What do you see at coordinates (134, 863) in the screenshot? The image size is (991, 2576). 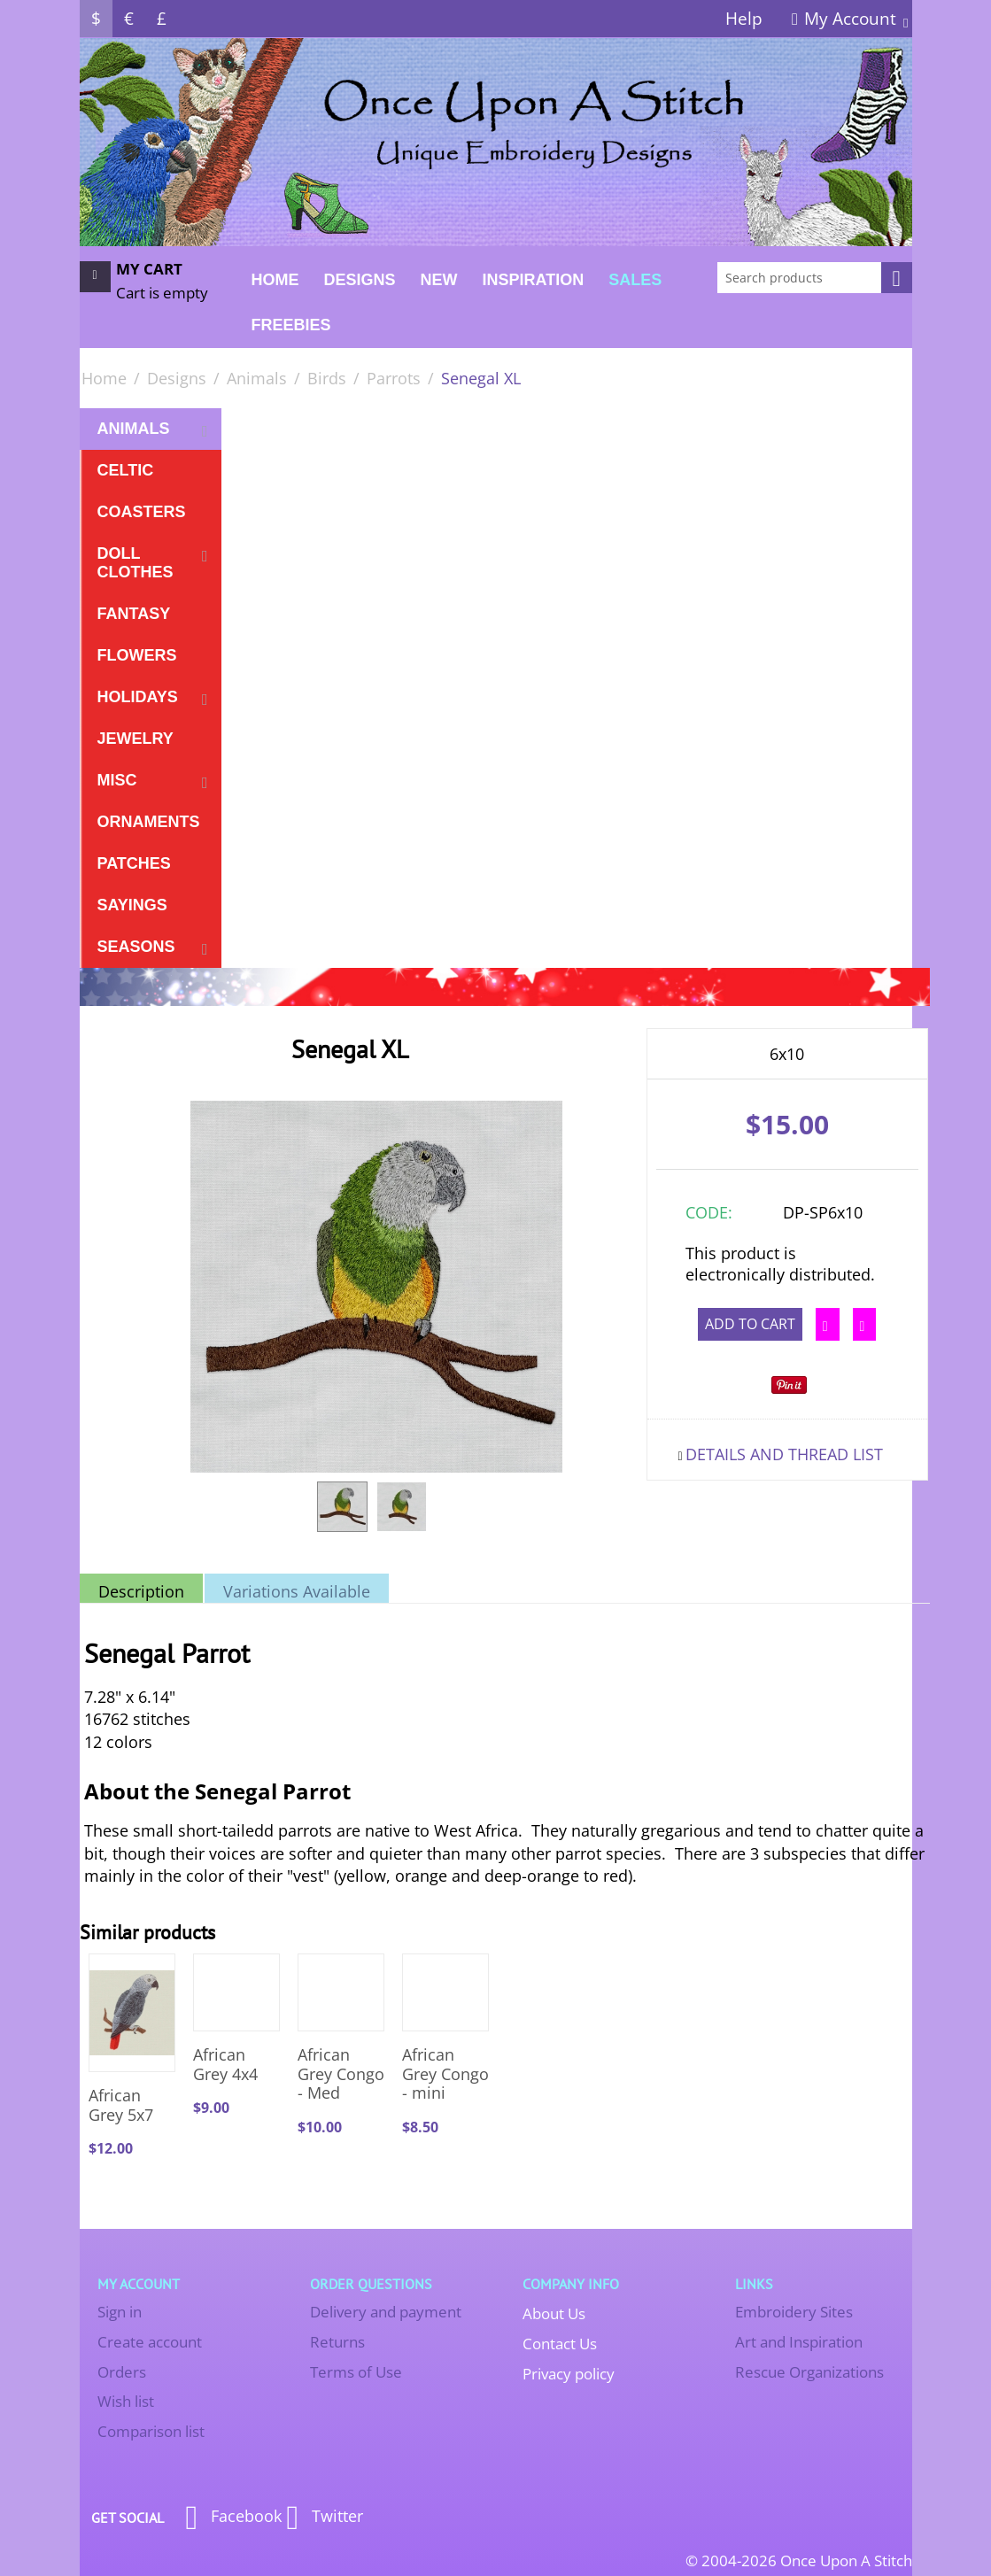 I see `Patches` at bounding box center [134, 863].